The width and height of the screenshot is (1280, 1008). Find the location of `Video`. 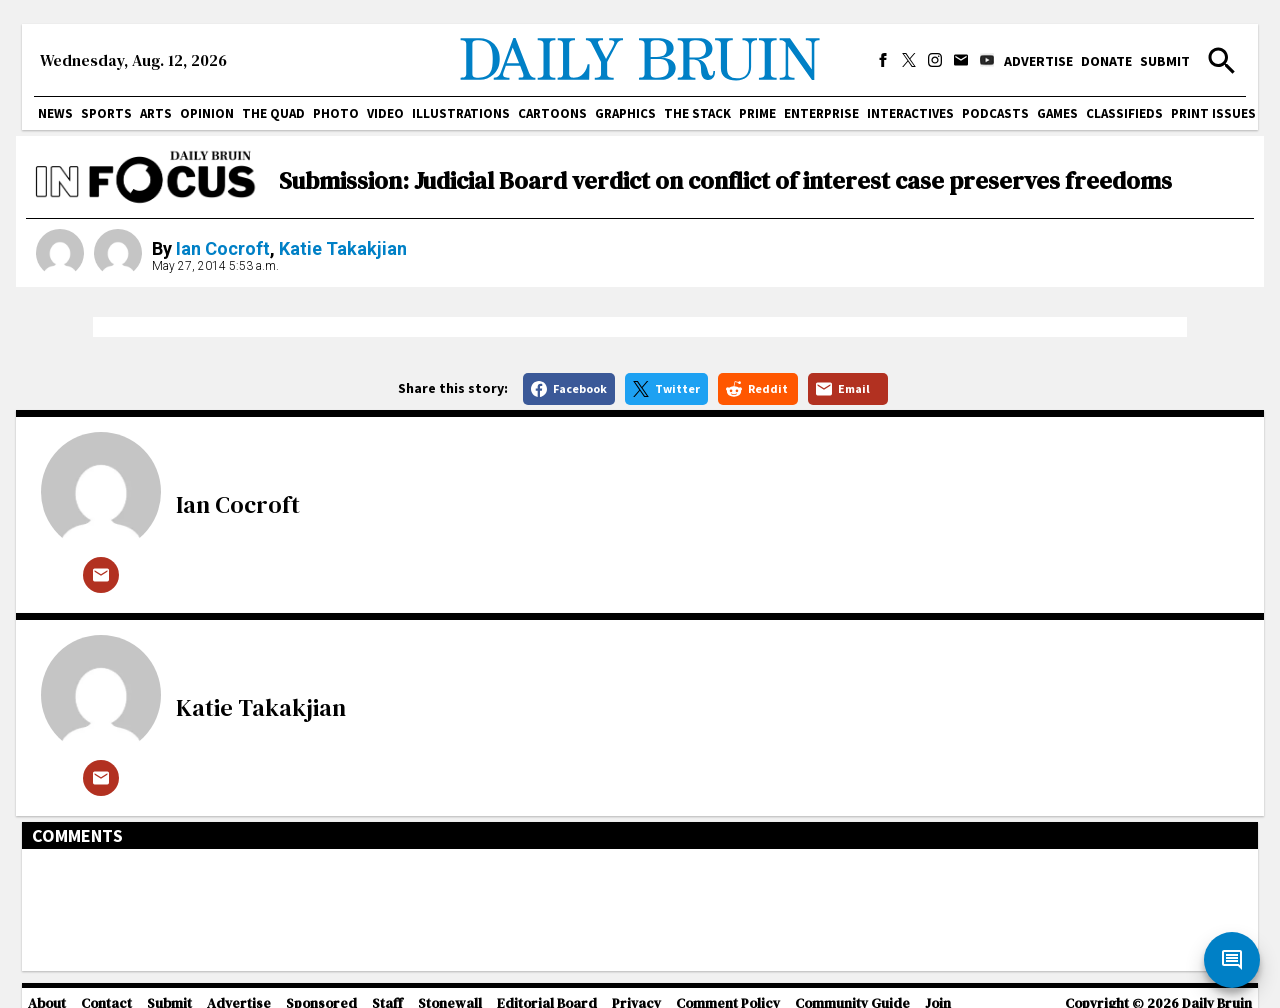

Video is located at coordinates (385, 113).